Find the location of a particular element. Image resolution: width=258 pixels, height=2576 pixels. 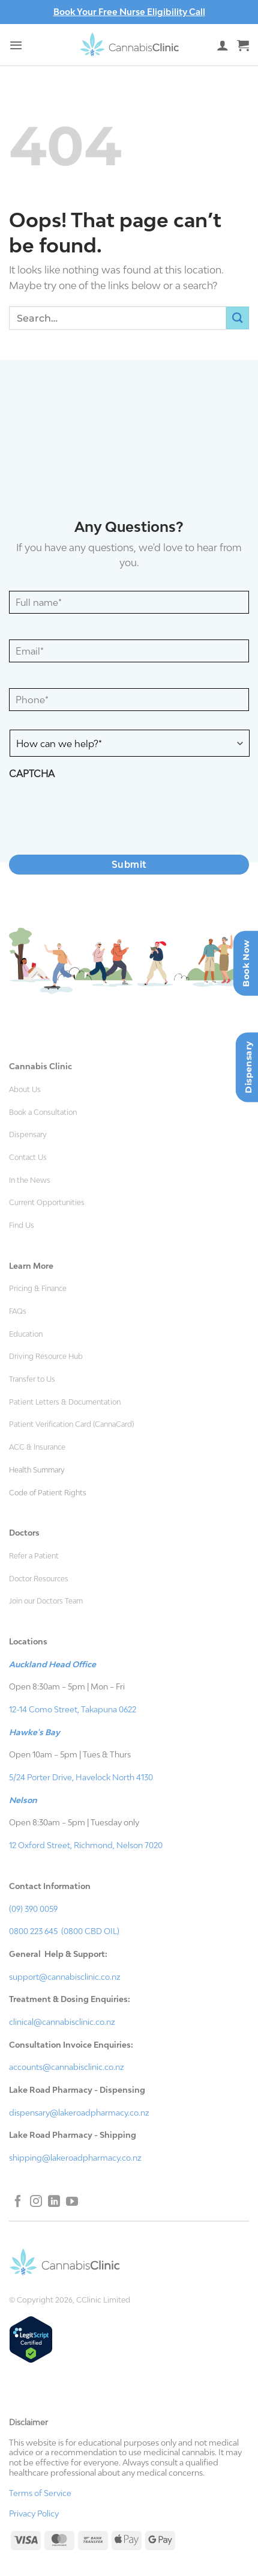

support@cannabisclinic.co.nz is located at coordinates (65, 1977).